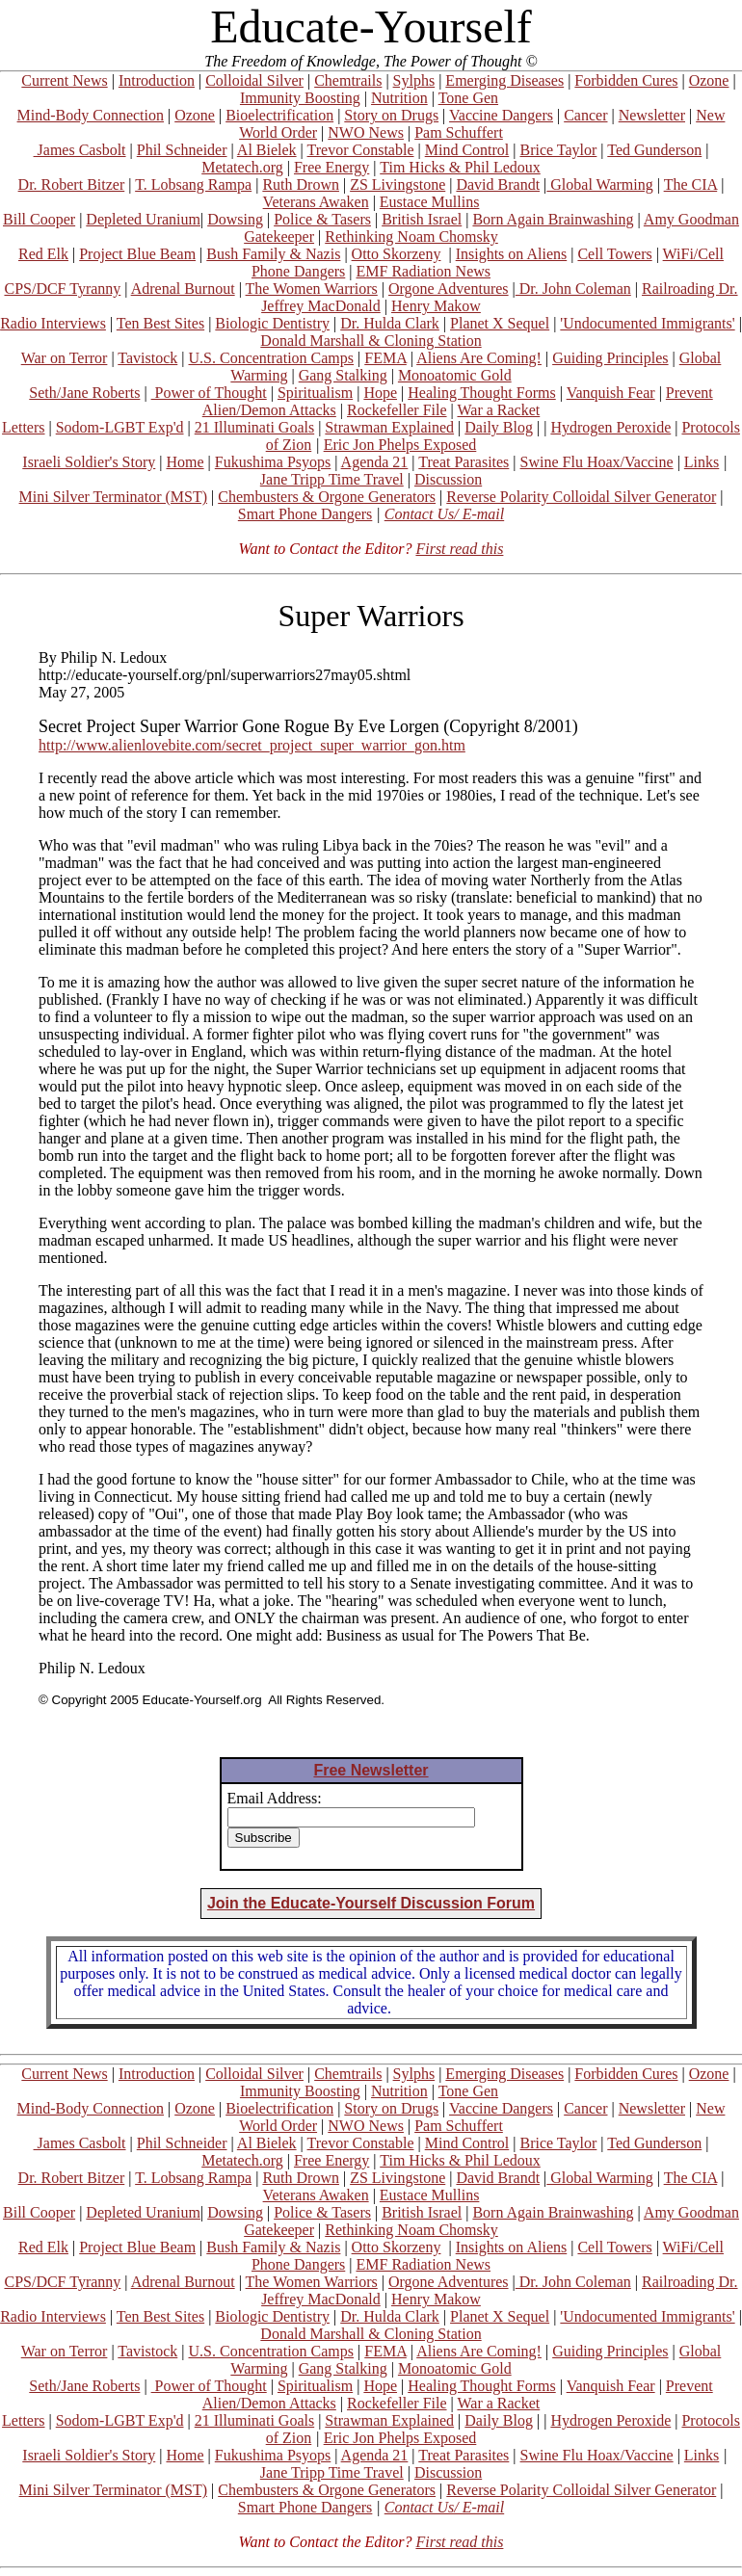 This screenshot has height=2576, width=742. What do you see at coordinates (501, 115) in the screenshot?
I see `Vaccine Dangers` at bounding box center [501, 115].